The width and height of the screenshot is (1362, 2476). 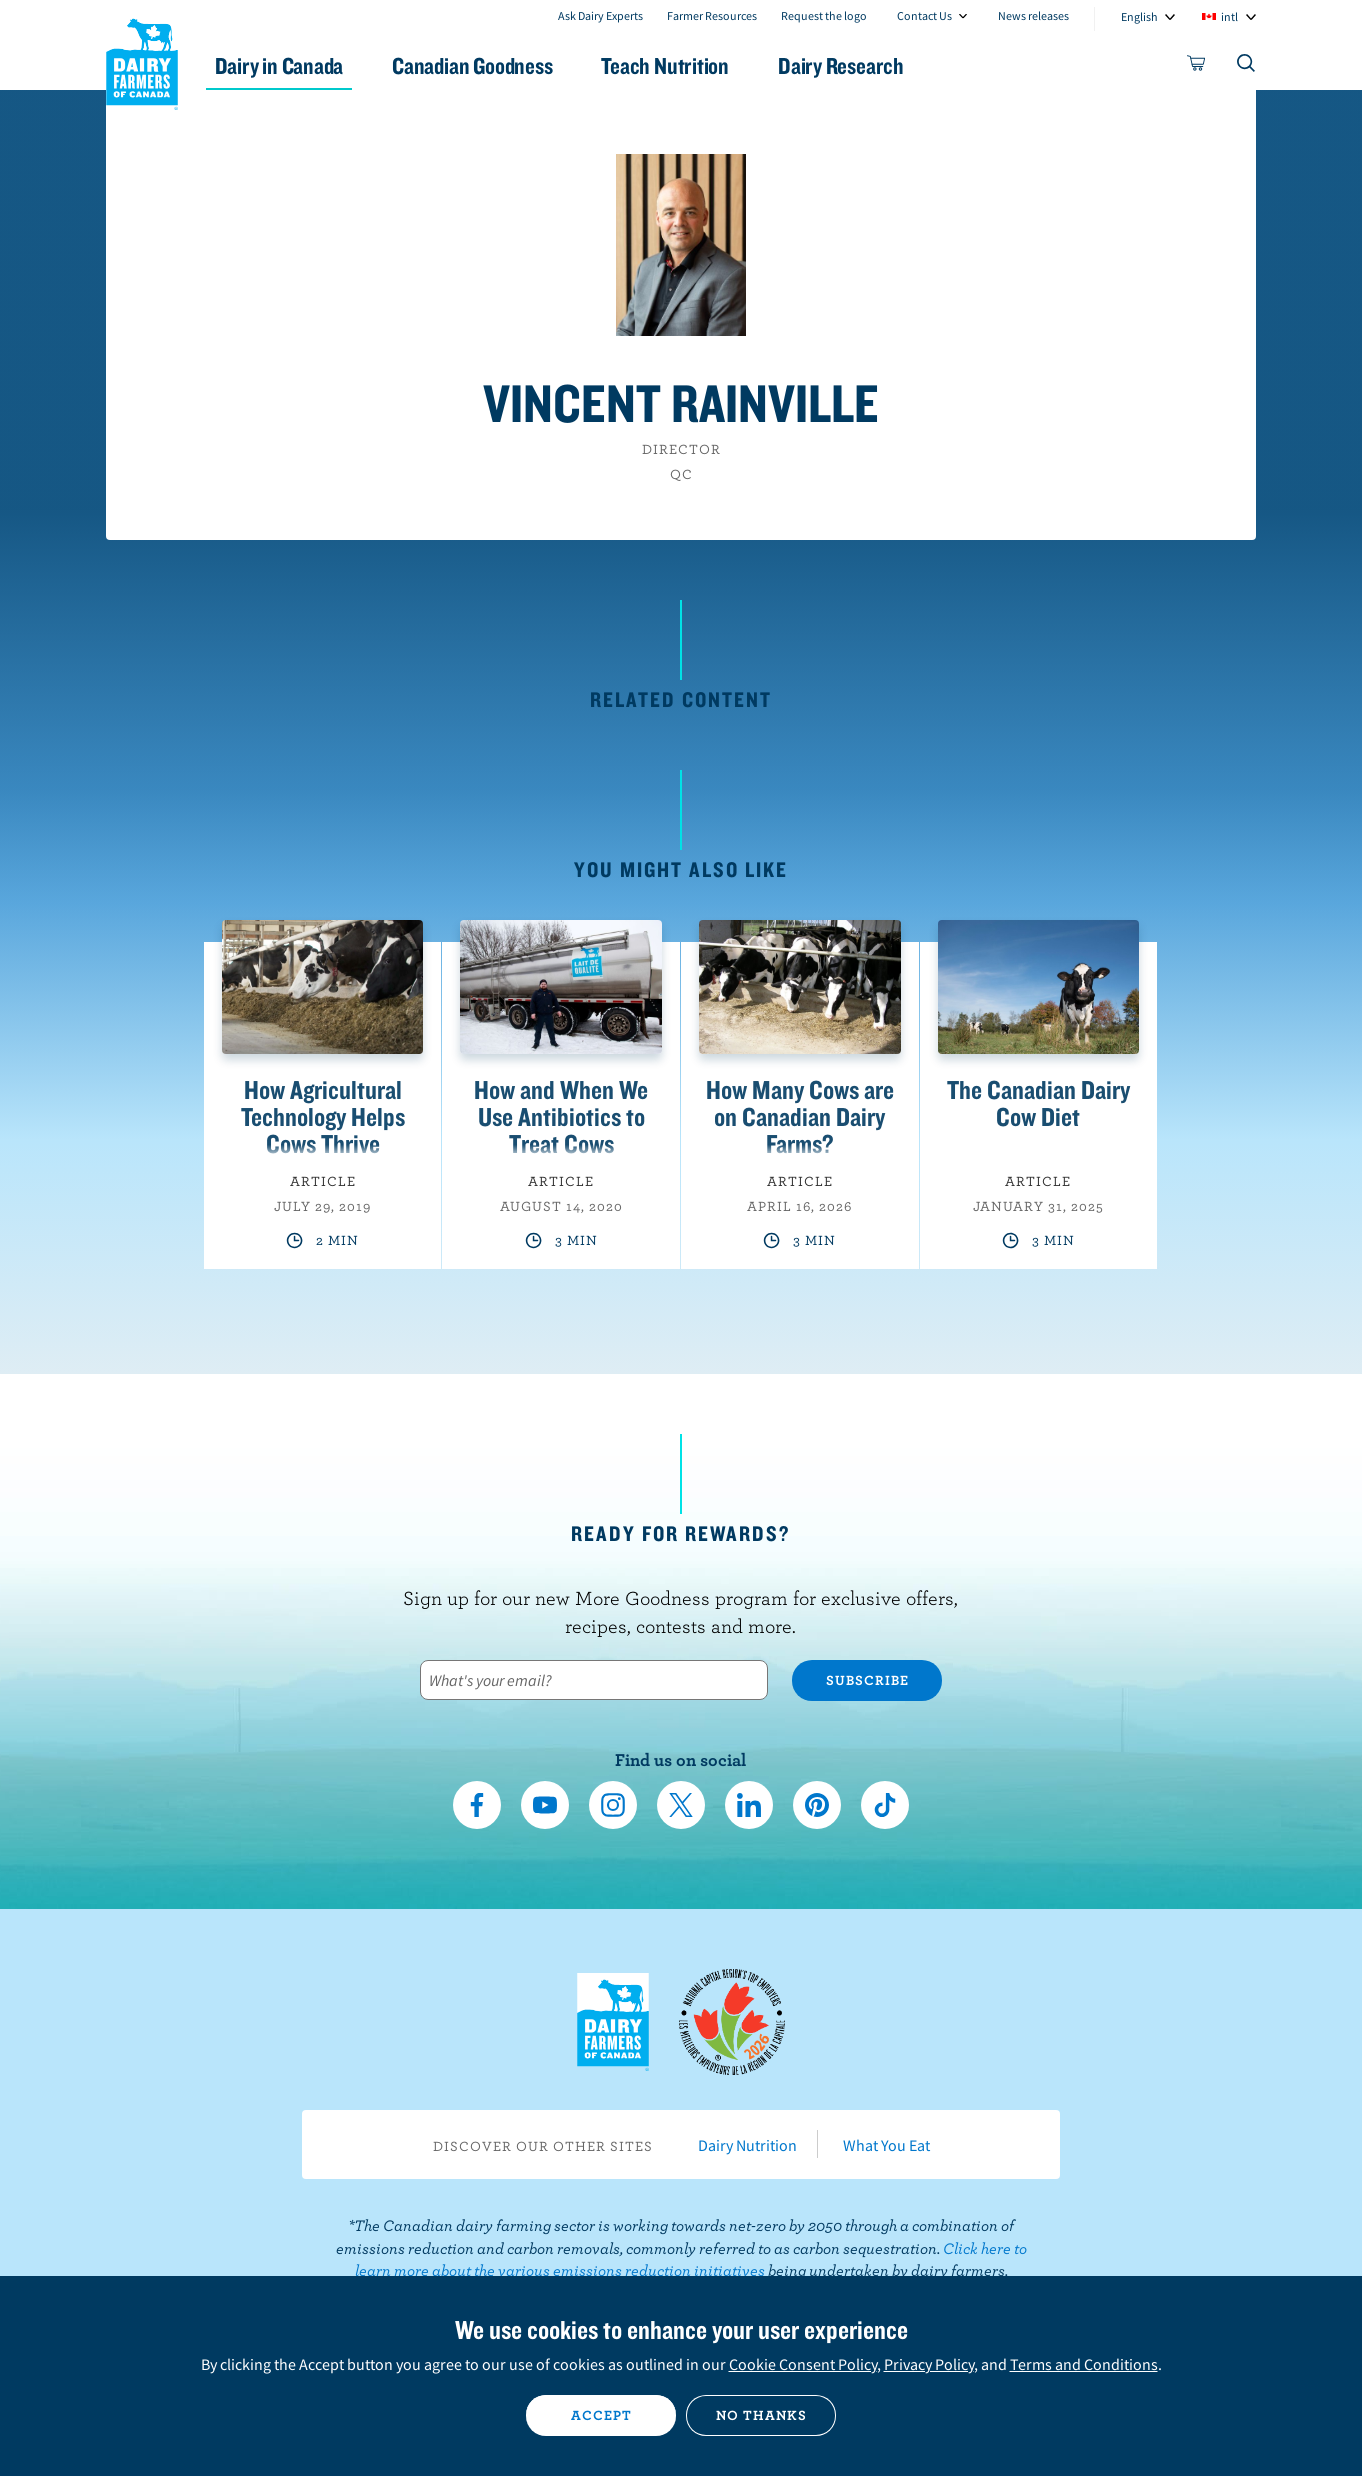 I want to click on Cookie Consent Policy, so click(x=803, y=2364).